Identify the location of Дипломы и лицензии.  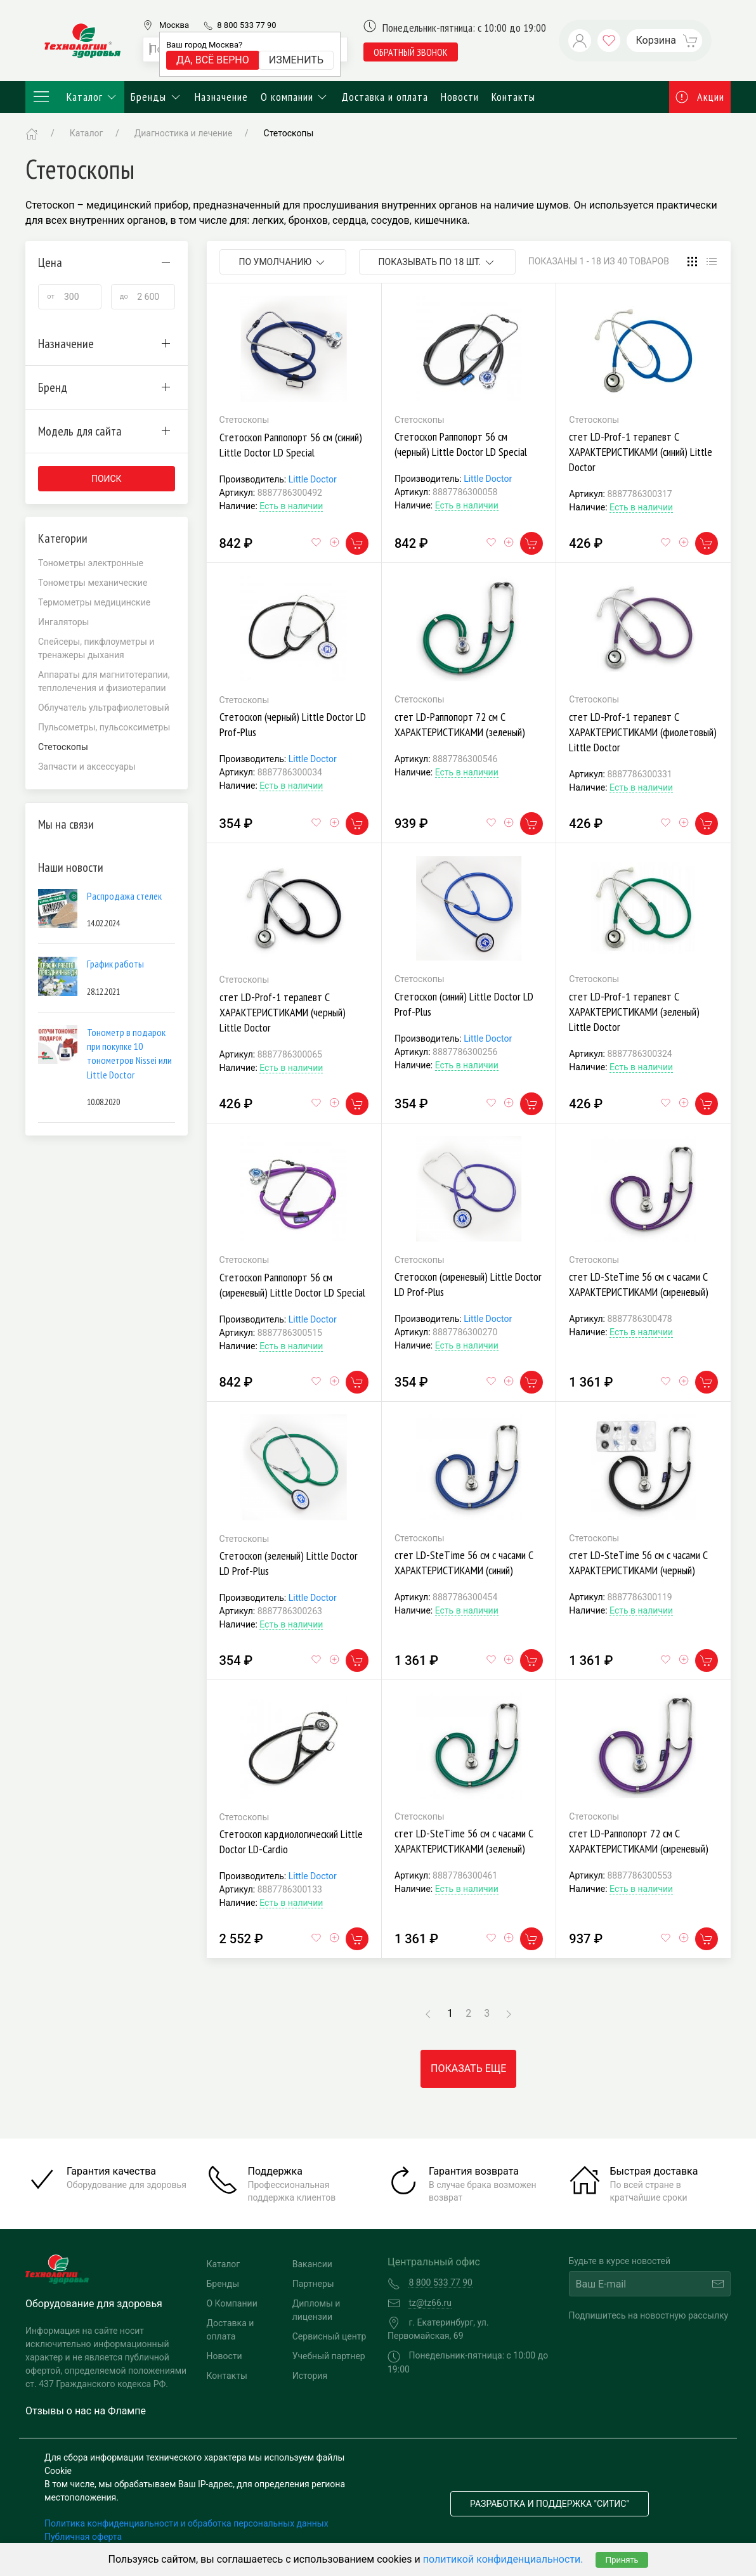
(316, 2310).